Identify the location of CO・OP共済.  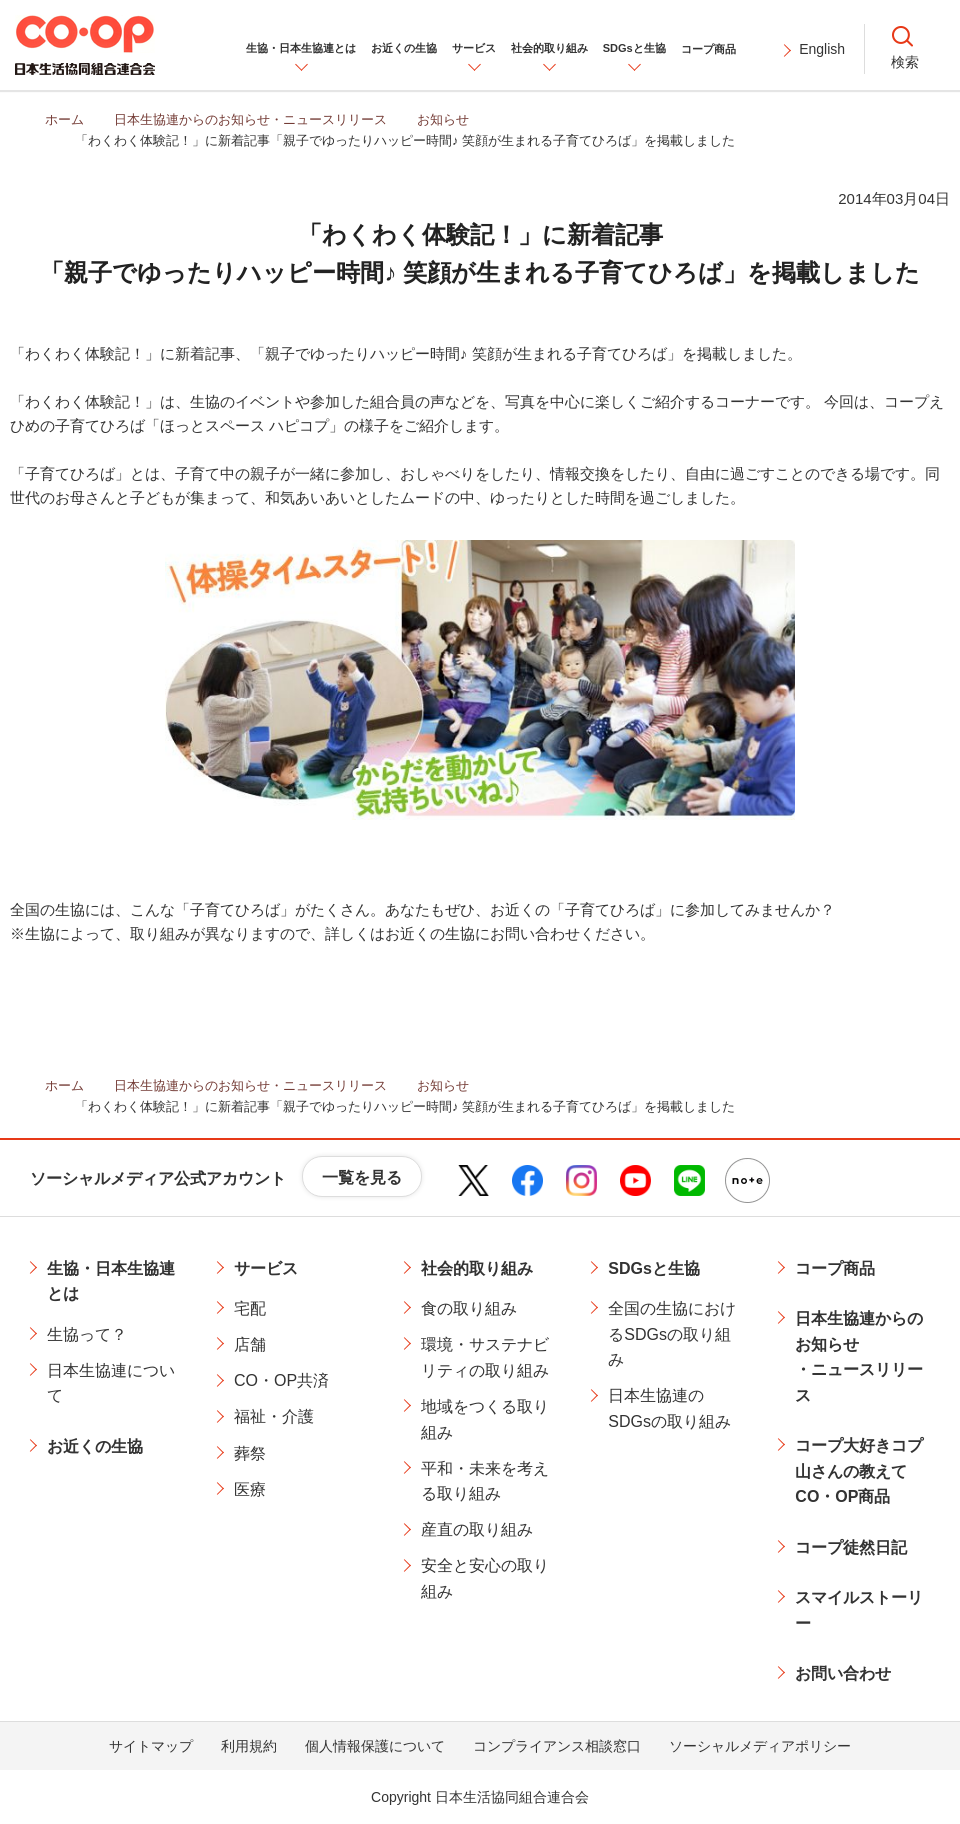
(281, 1380).